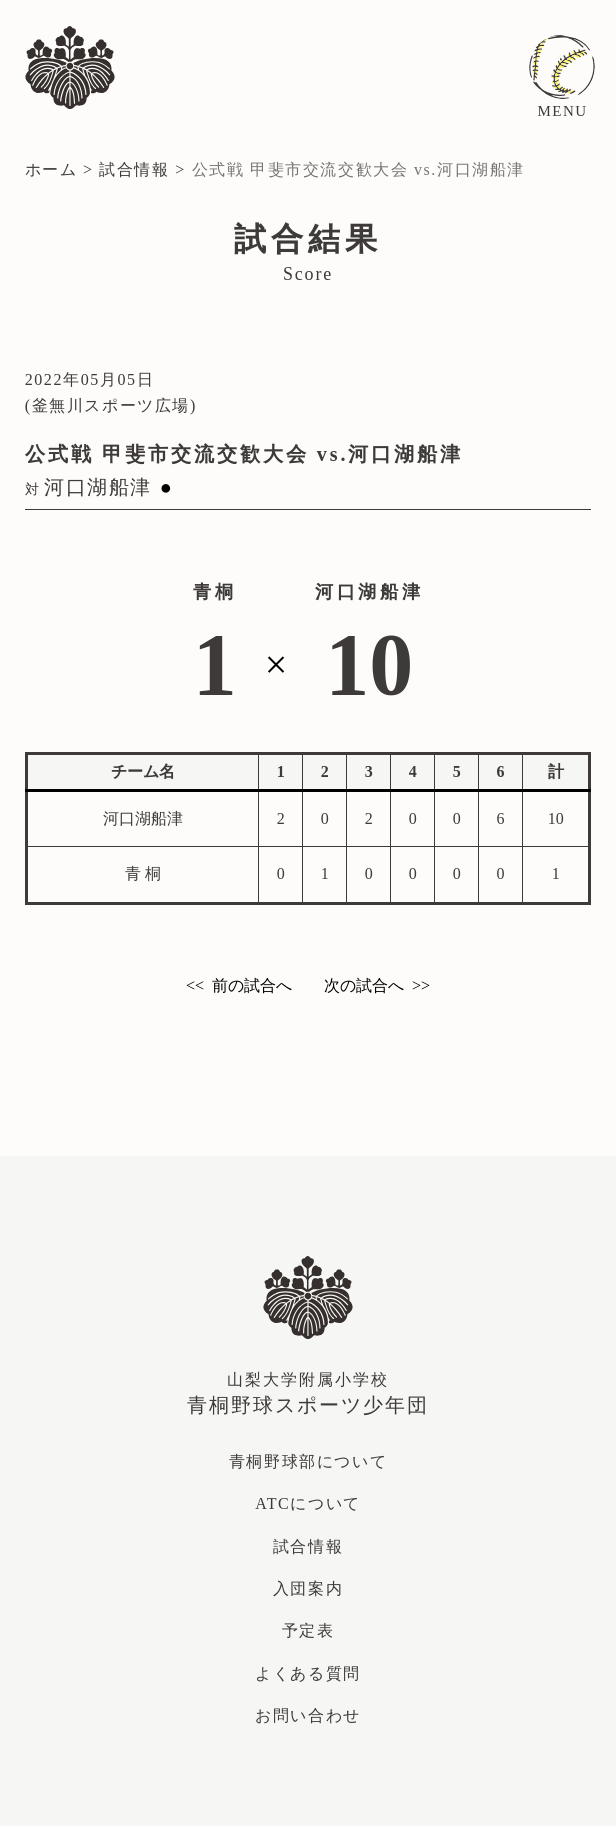  I want to click on 予定表, so click(308, 1630).